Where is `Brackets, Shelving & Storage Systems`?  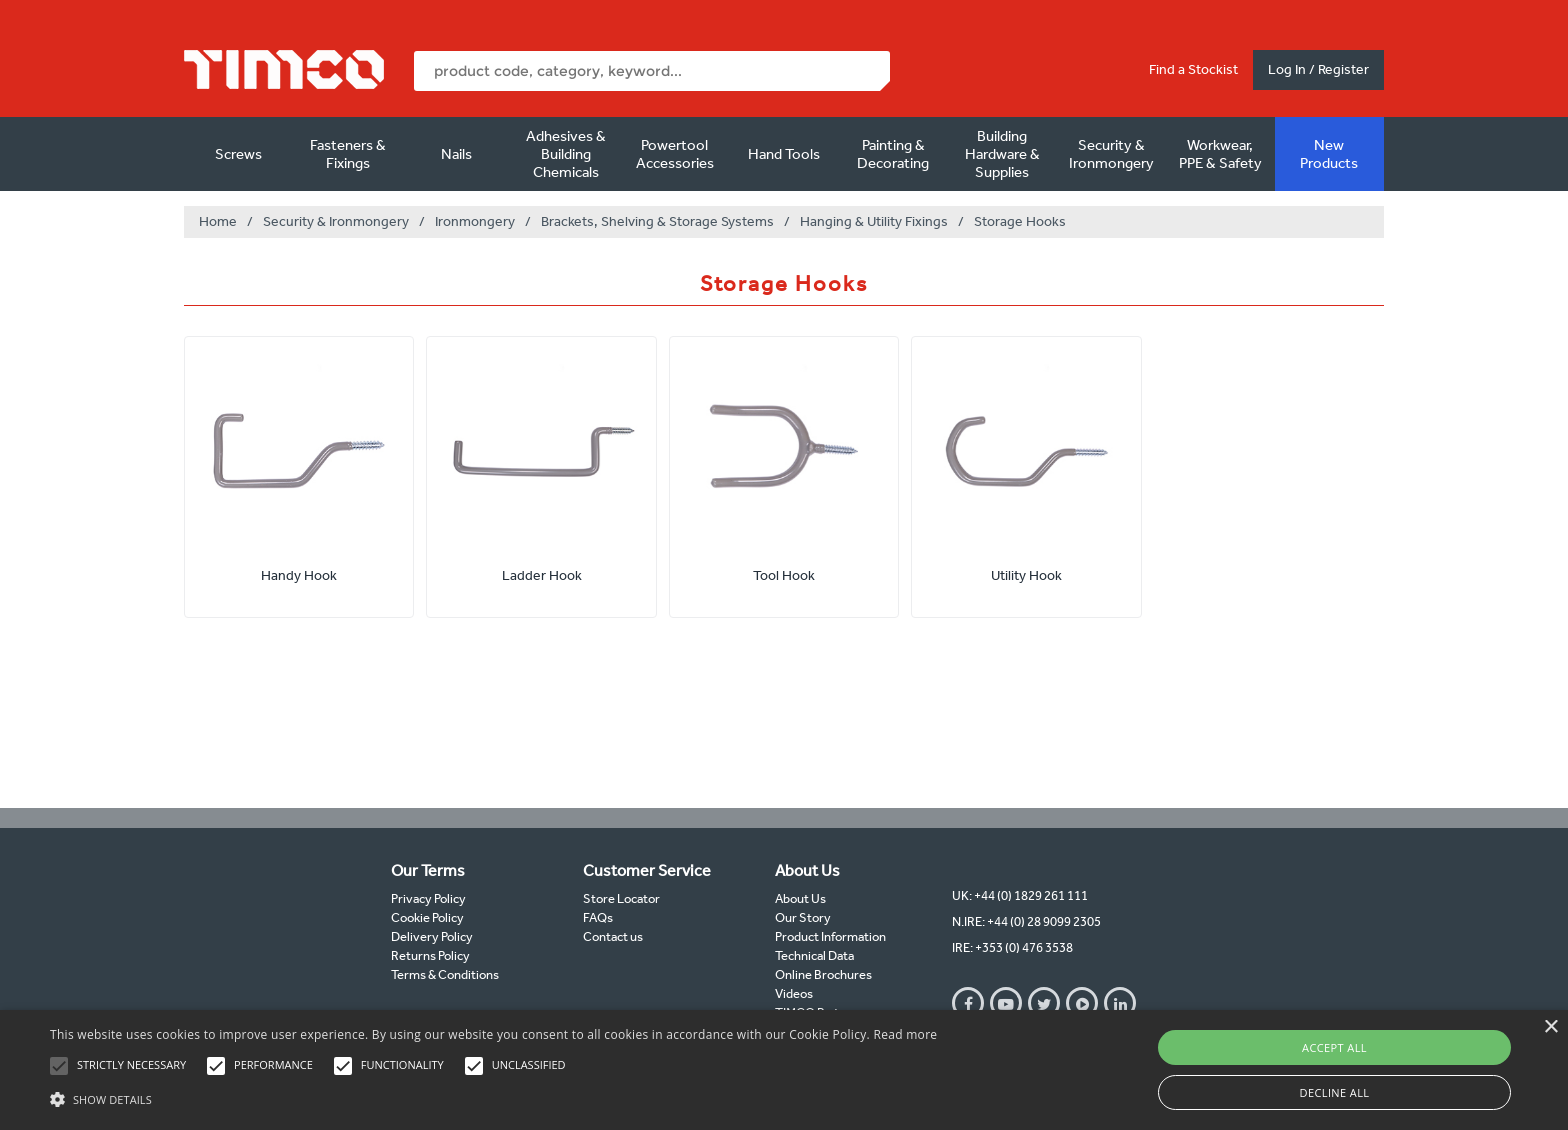
Brackets, Shelving & Storage Systems is located at coordinates (657, 221).